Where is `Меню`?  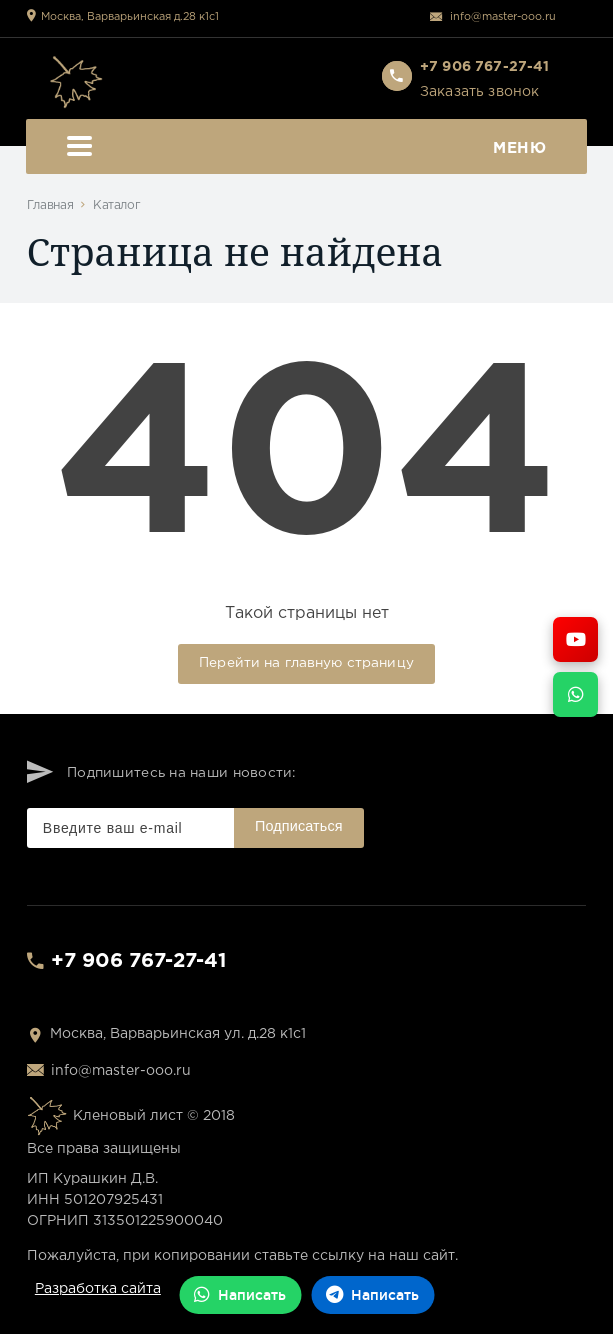
Меню is located at coordinates (307, 148).